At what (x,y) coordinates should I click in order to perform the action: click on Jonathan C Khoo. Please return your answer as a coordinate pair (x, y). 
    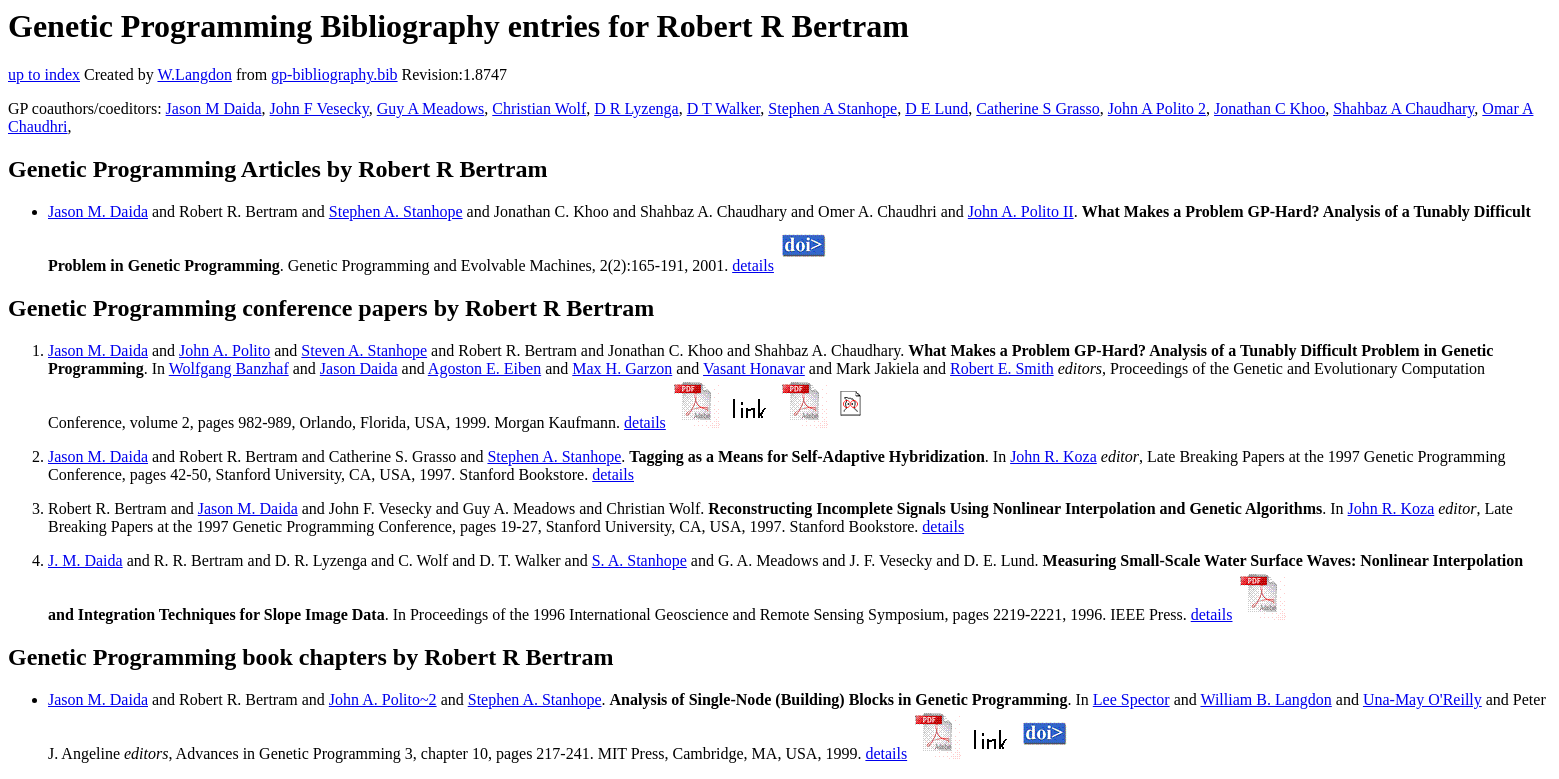
    Looking at the image, I should click on (1269, 108).